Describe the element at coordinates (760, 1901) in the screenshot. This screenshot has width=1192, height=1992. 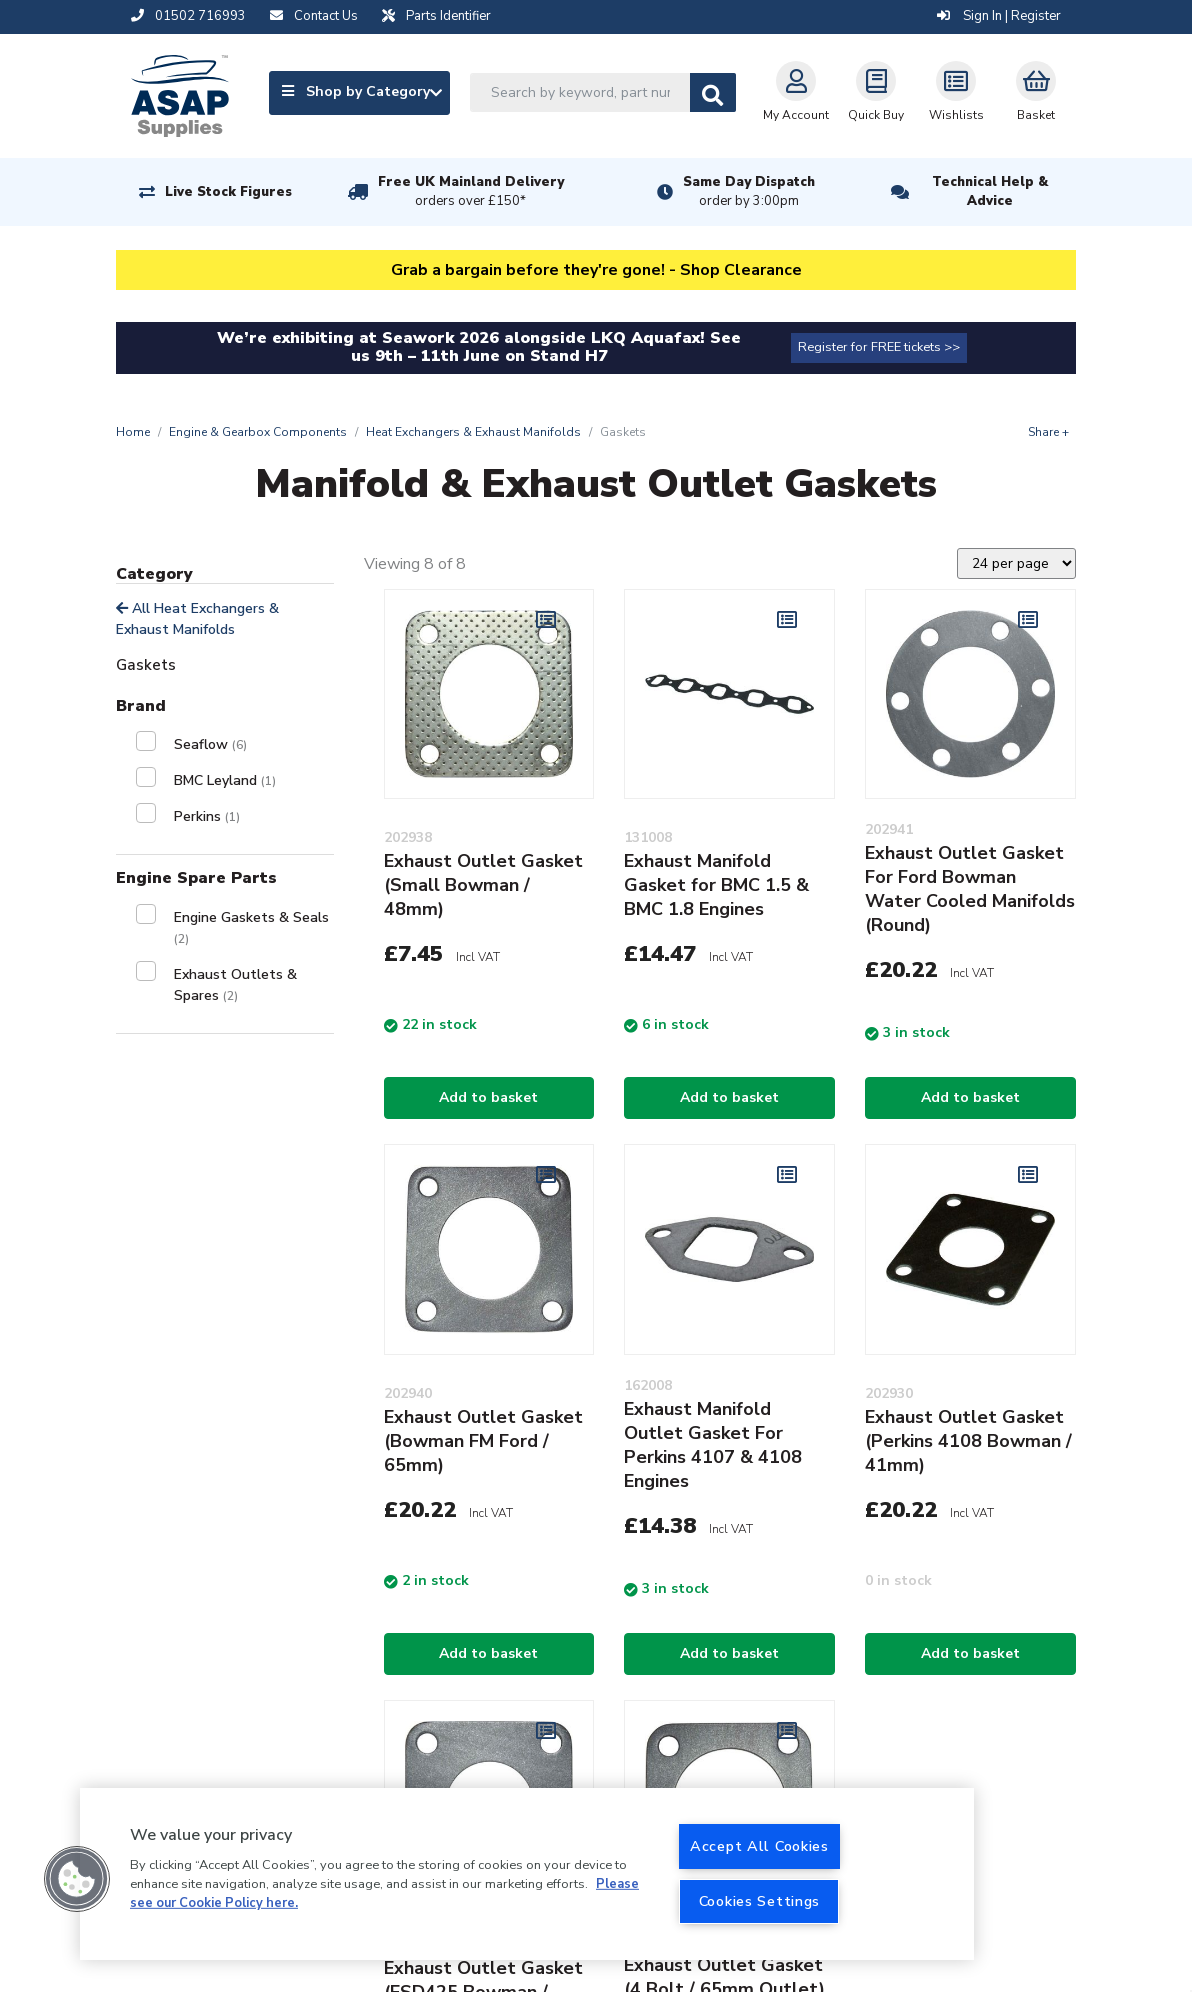
I see `Cookies Settings` at that location.